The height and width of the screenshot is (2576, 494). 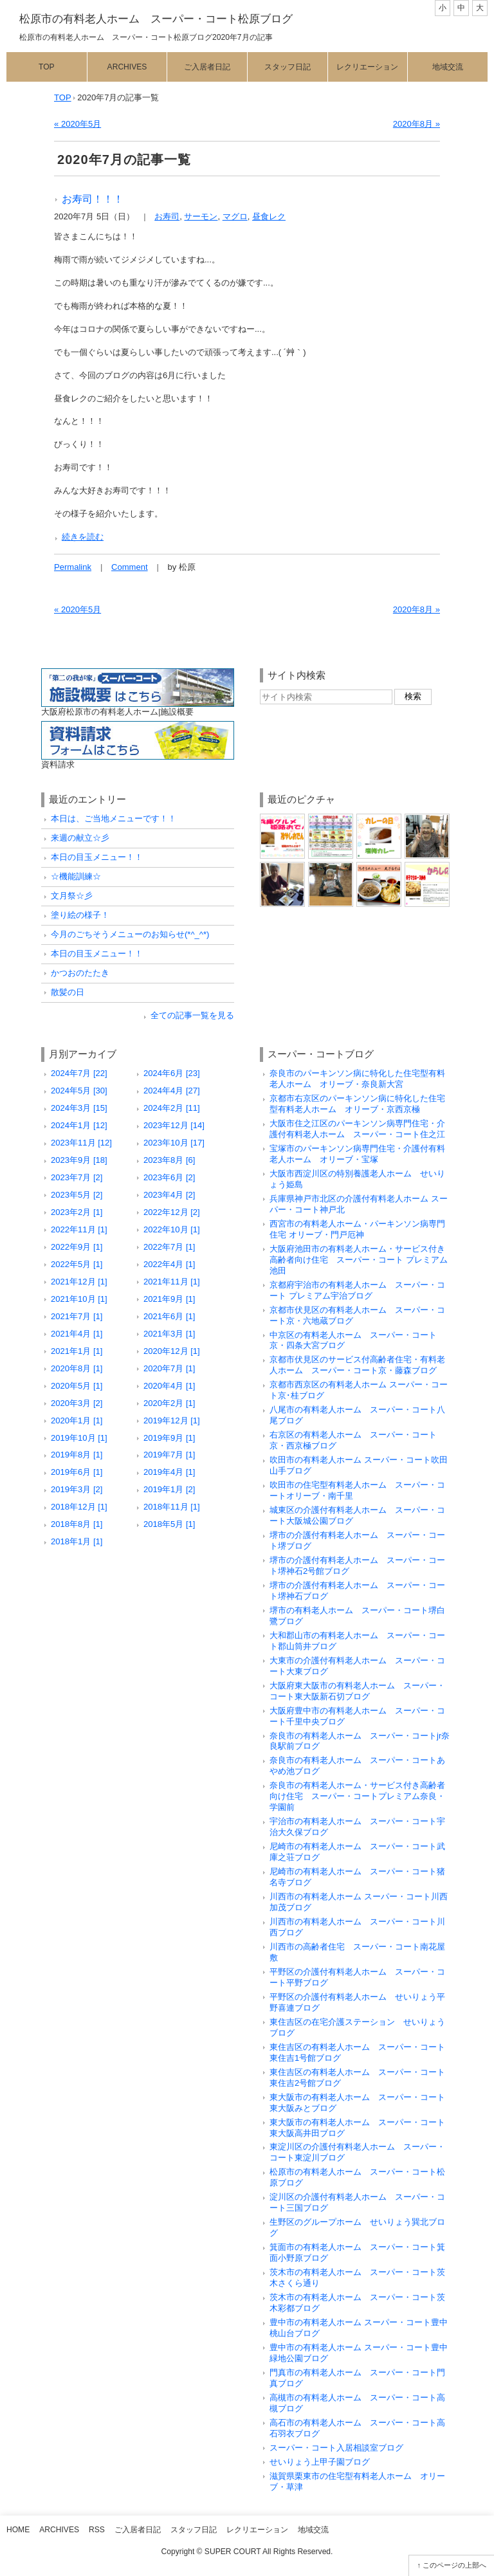 I want to click on 2019年9月 [1], so click(x=169, y=1438).